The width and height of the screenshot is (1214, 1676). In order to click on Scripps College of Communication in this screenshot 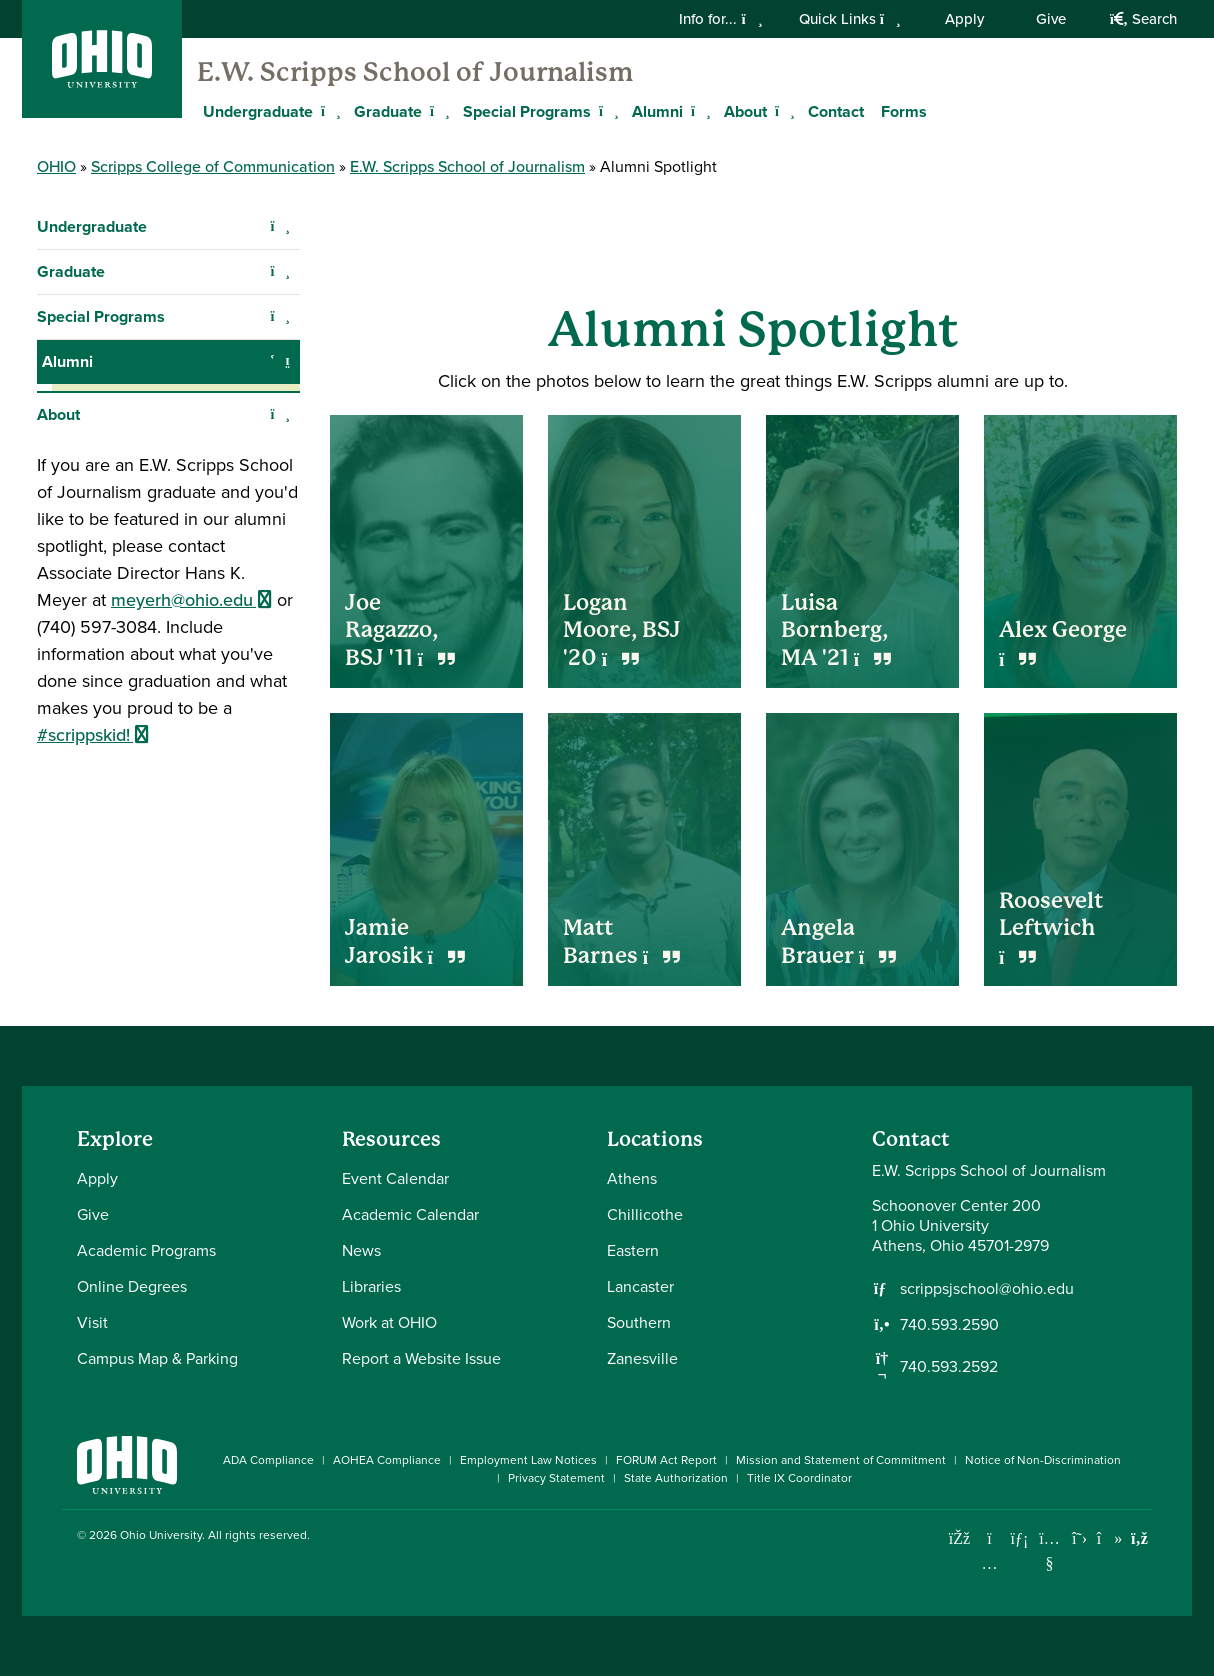, I will do `click(213, 166)`.